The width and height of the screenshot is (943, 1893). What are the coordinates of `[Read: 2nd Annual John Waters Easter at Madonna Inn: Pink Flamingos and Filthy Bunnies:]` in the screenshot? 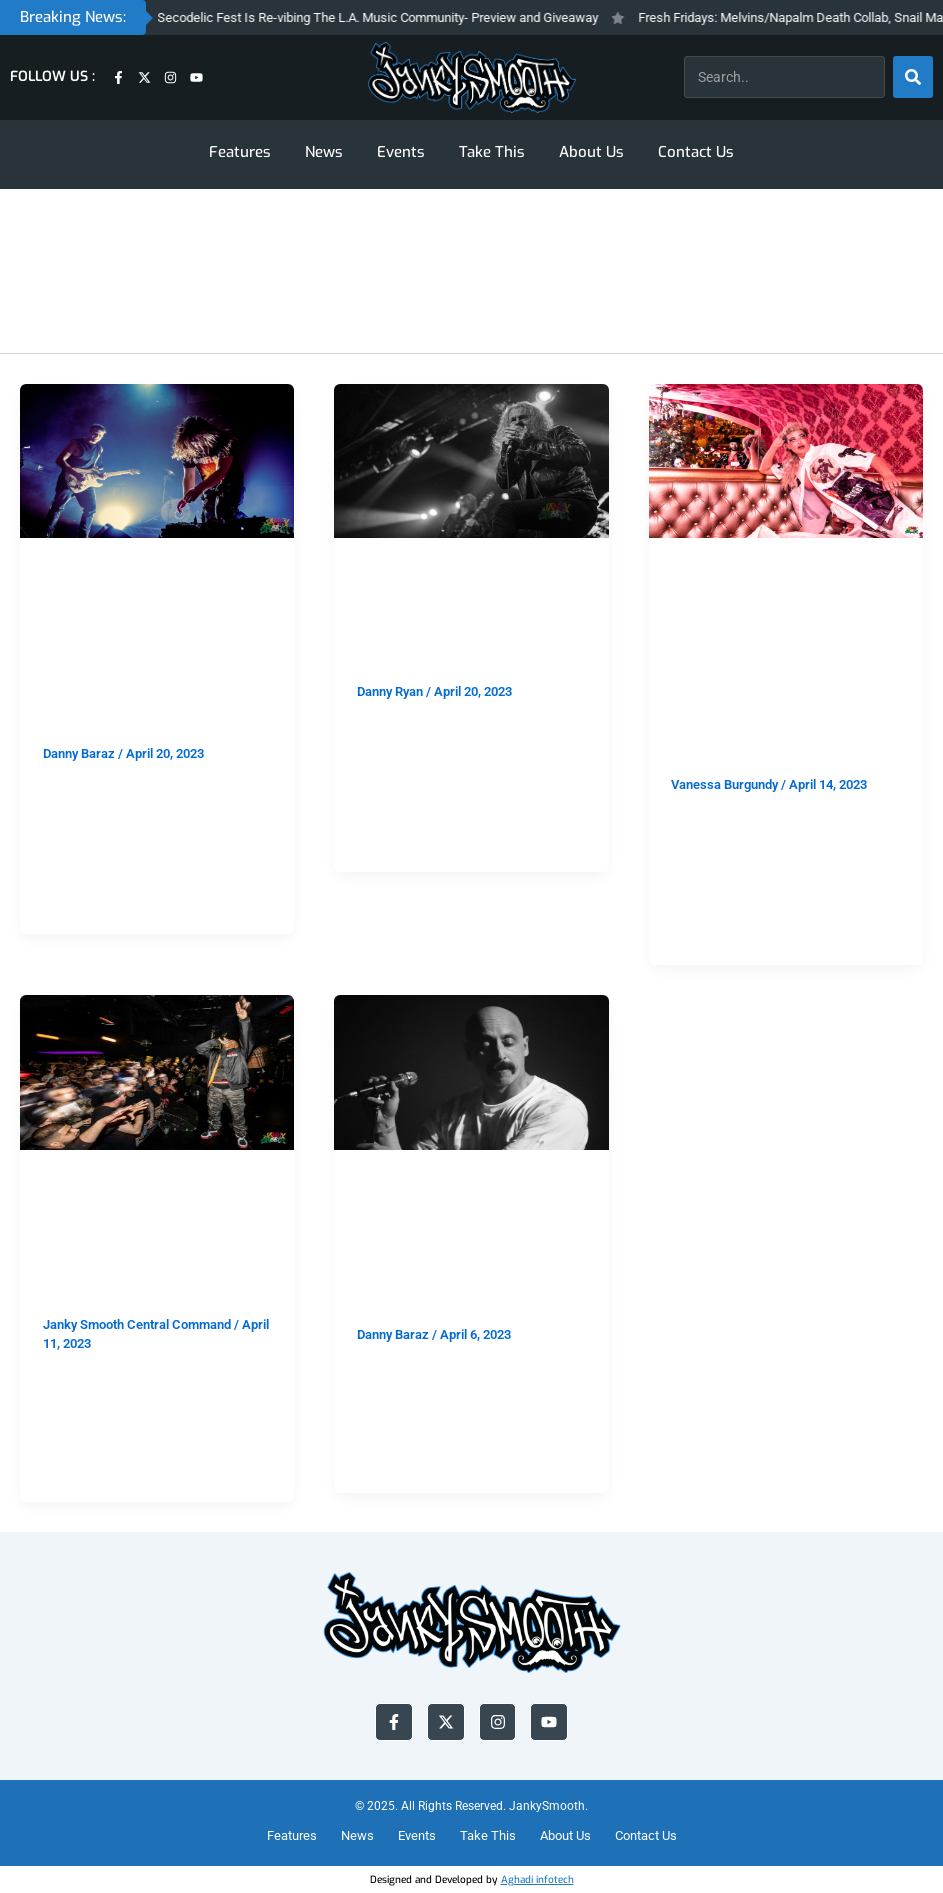 It's located at (786, 460).